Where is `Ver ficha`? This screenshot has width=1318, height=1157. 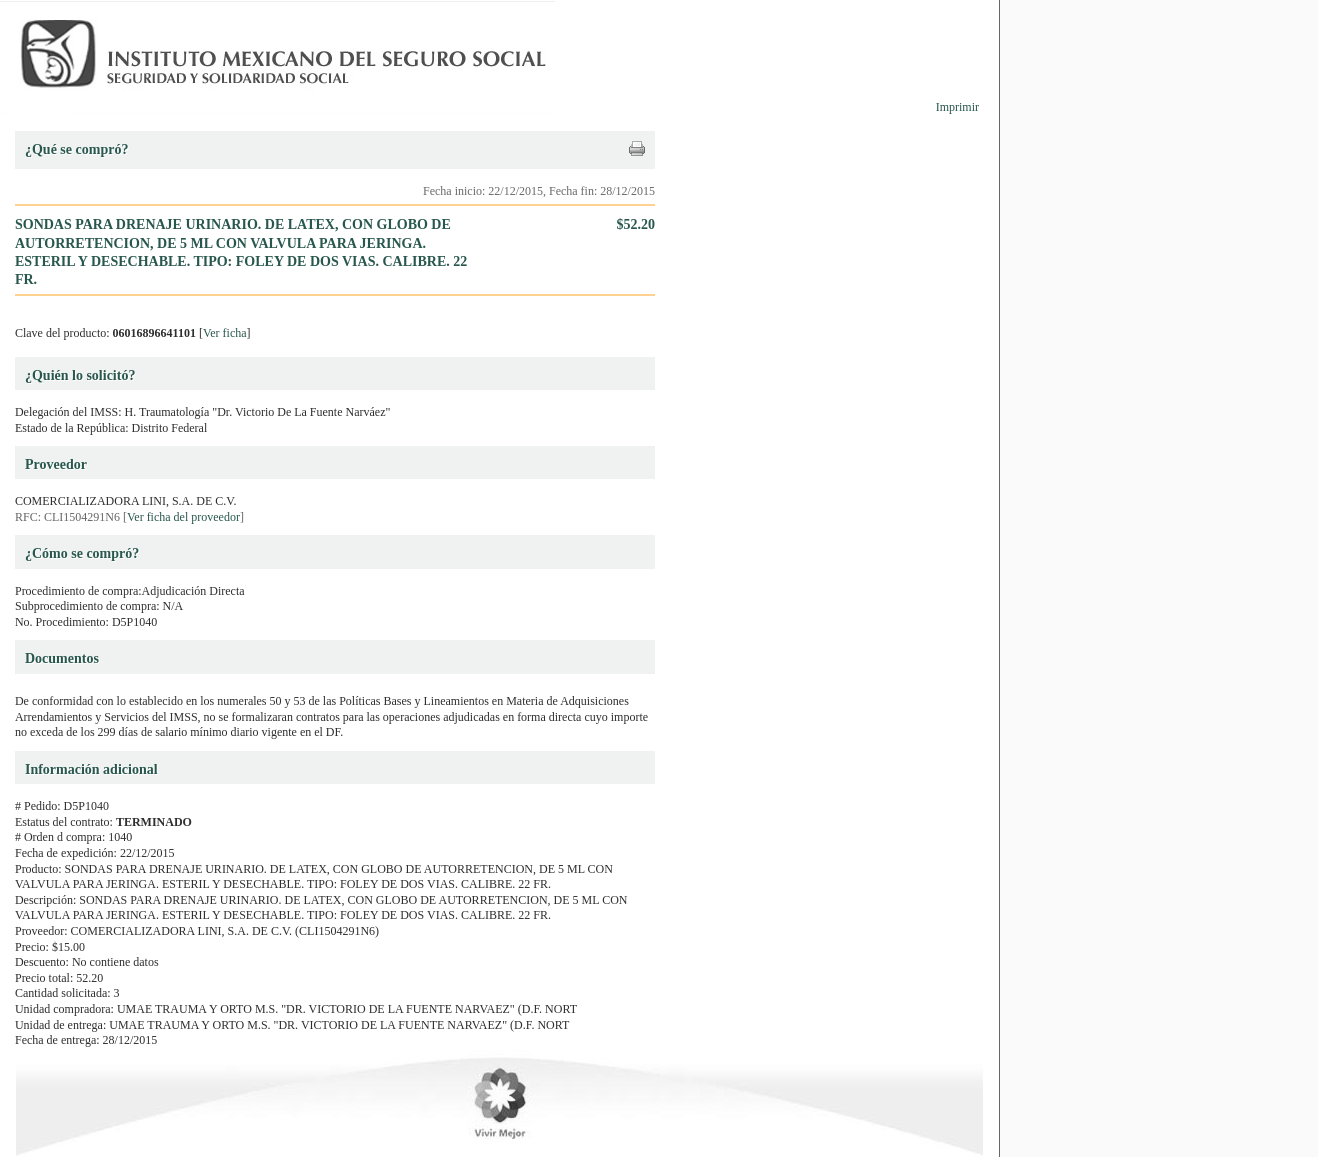
Ver ficha is located at coordinates (225, 333).